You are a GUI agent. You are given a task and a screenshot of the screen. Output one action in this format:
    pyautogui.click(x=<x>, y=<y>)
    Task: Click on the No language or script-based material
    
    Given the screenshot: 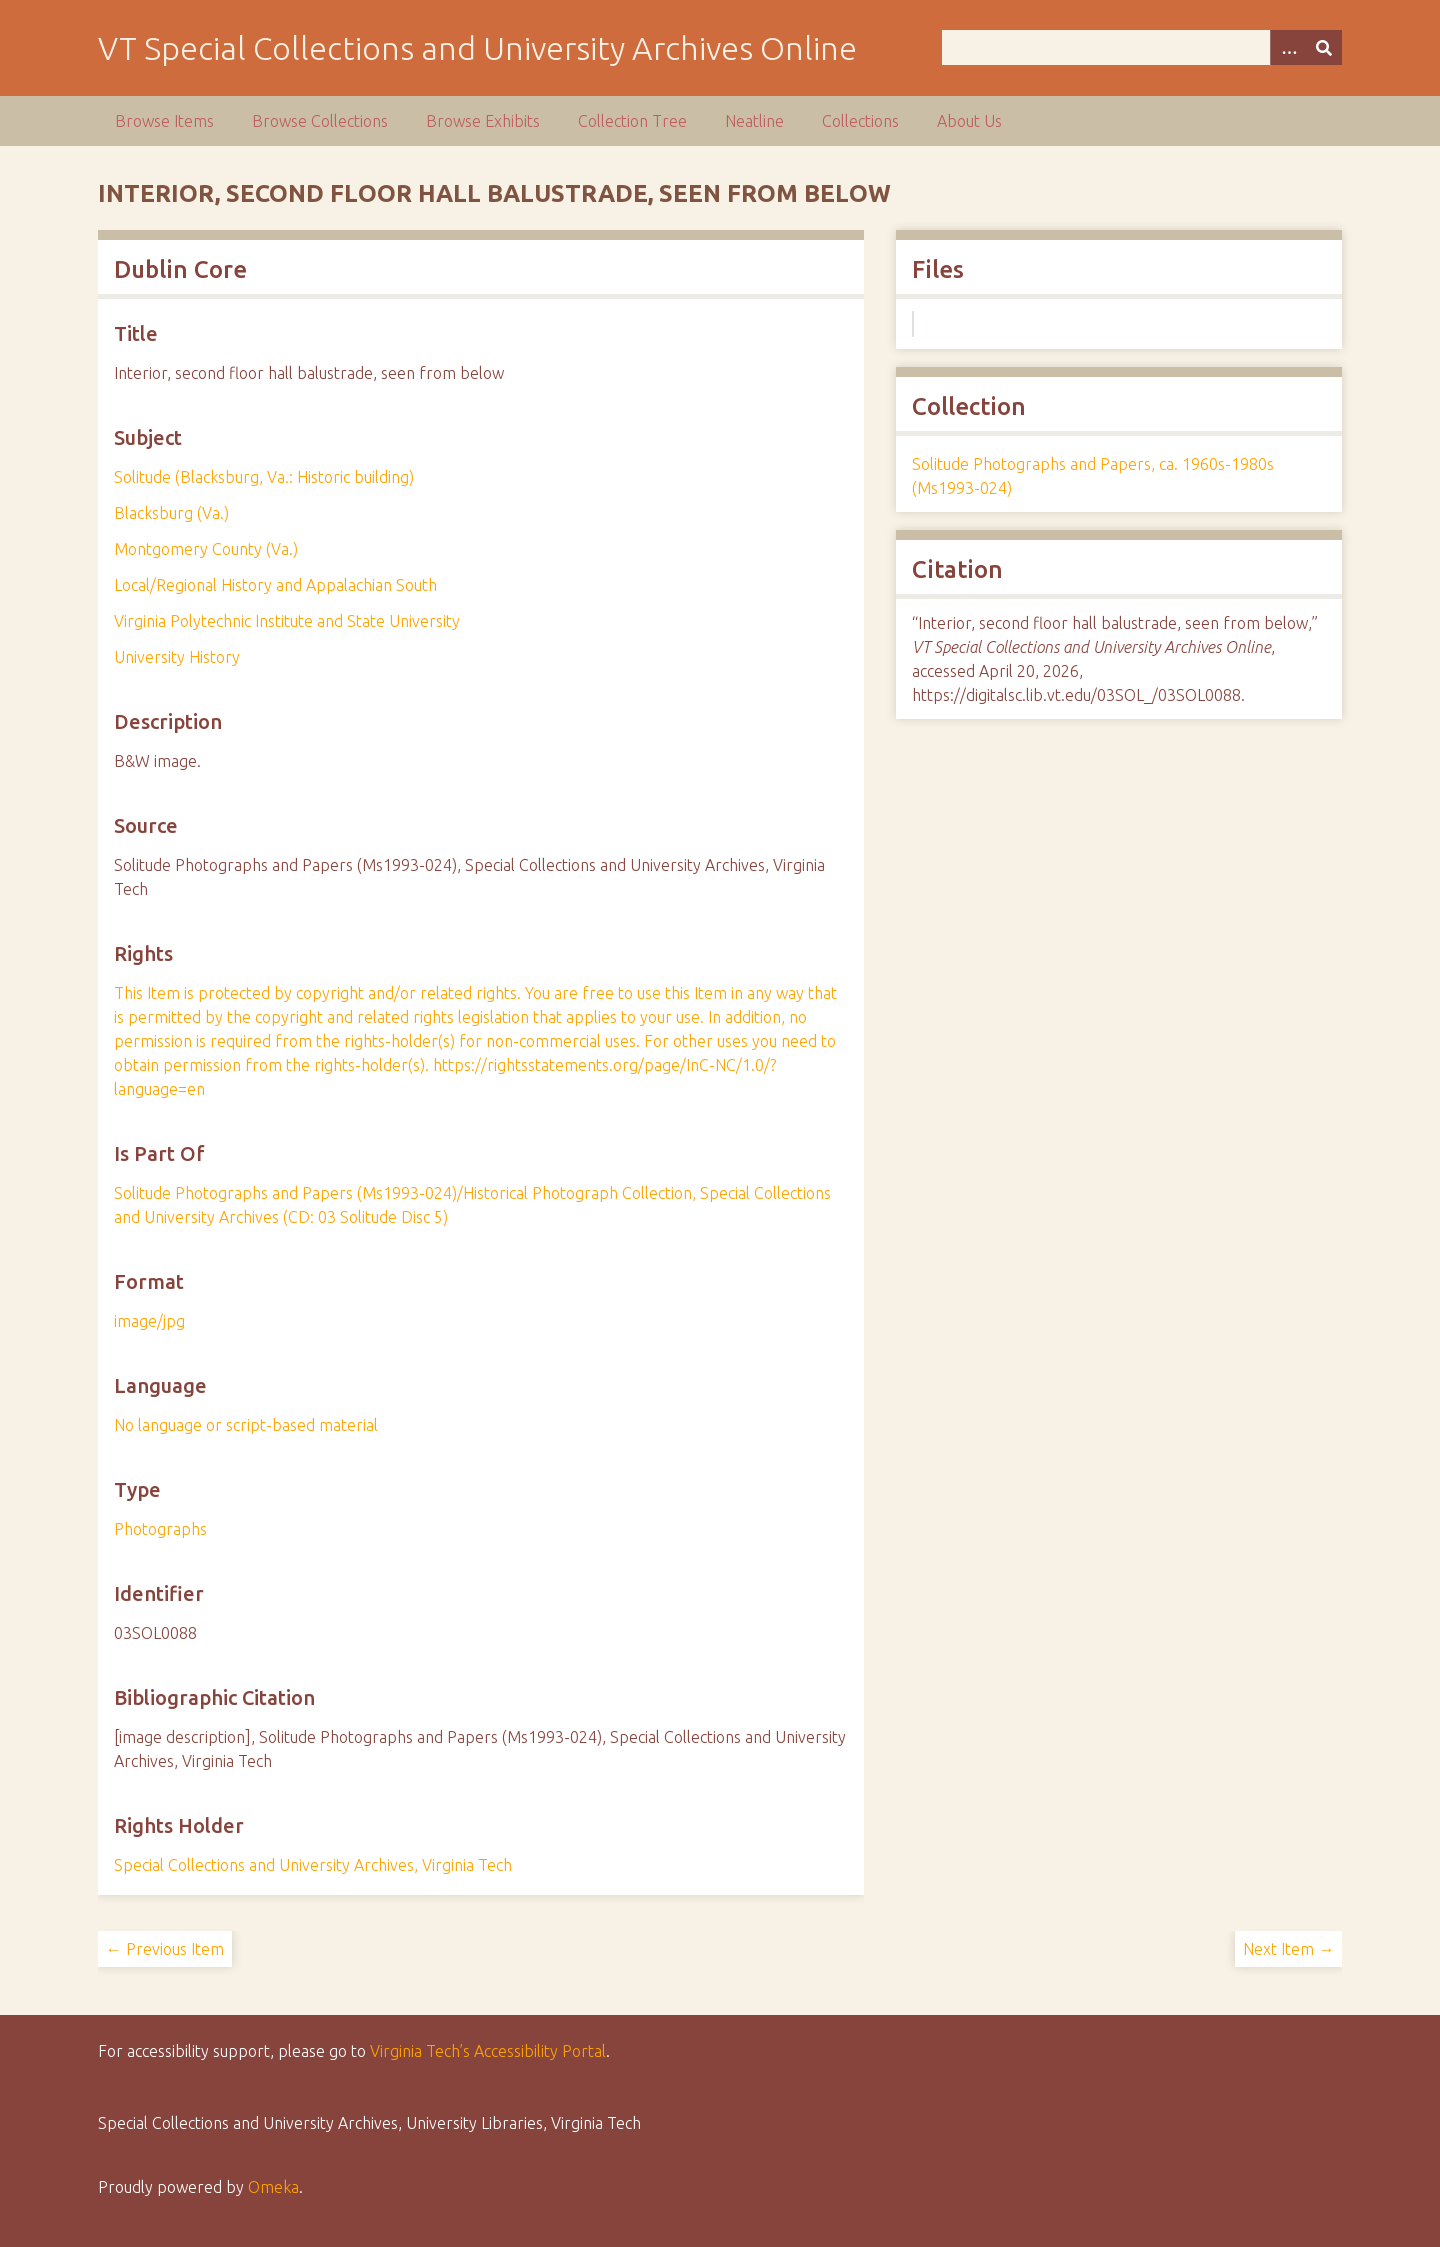 What is the action you would take?
    pyautogui.click(x=246, y=1425)
    